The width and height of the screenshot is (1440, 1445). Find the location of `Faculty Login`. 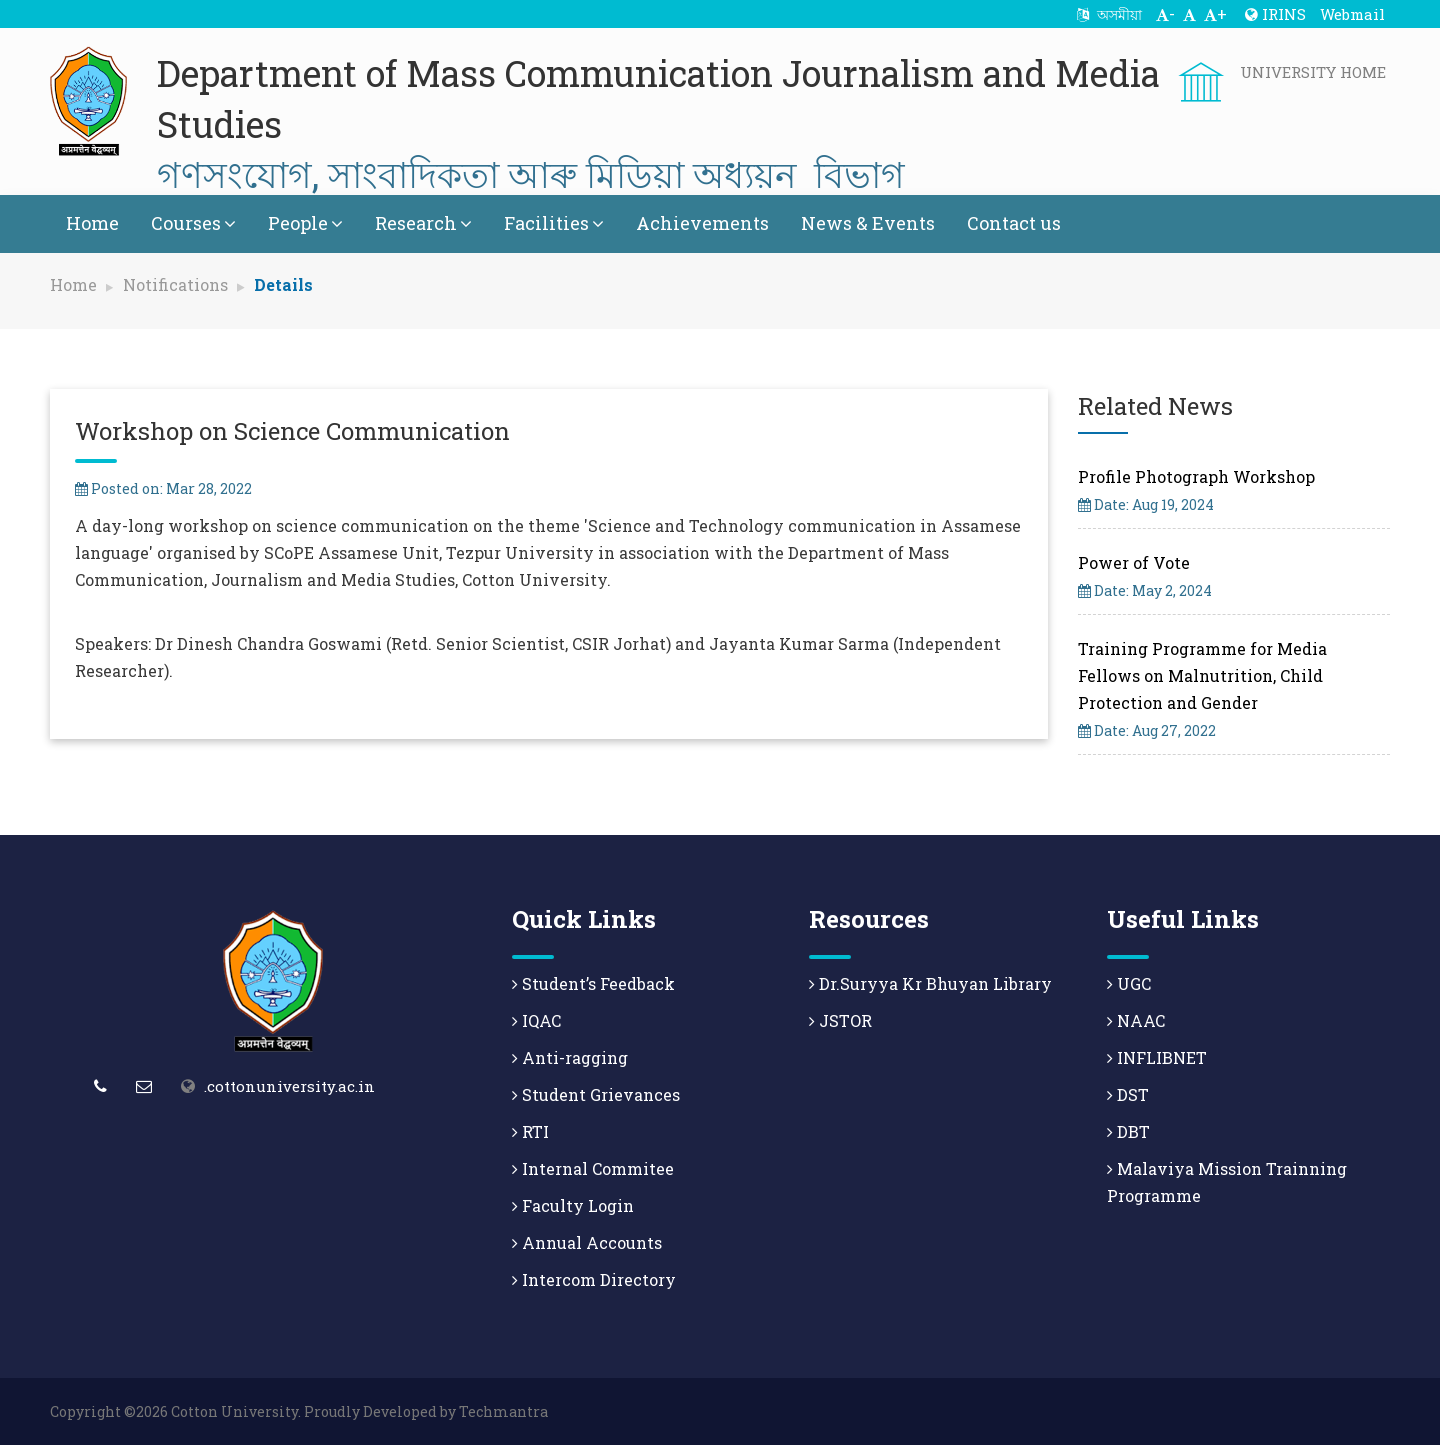

Faculty Login is located at coordinates (573, 1205).